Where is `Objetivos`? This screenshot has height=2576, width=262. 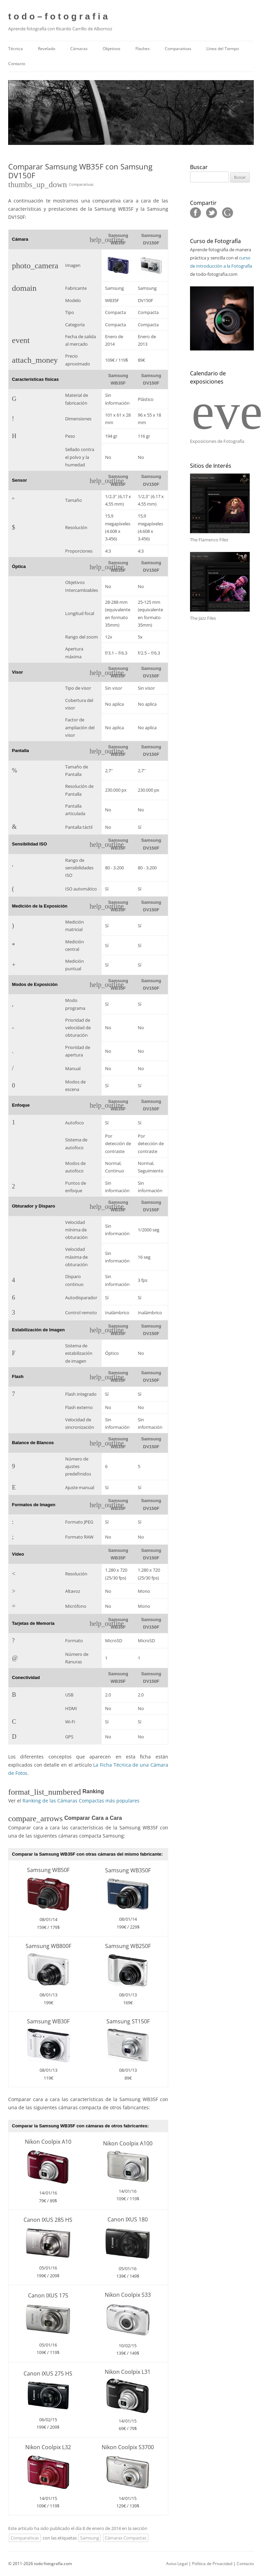
Objetivos is located at coordinates (111, 48).